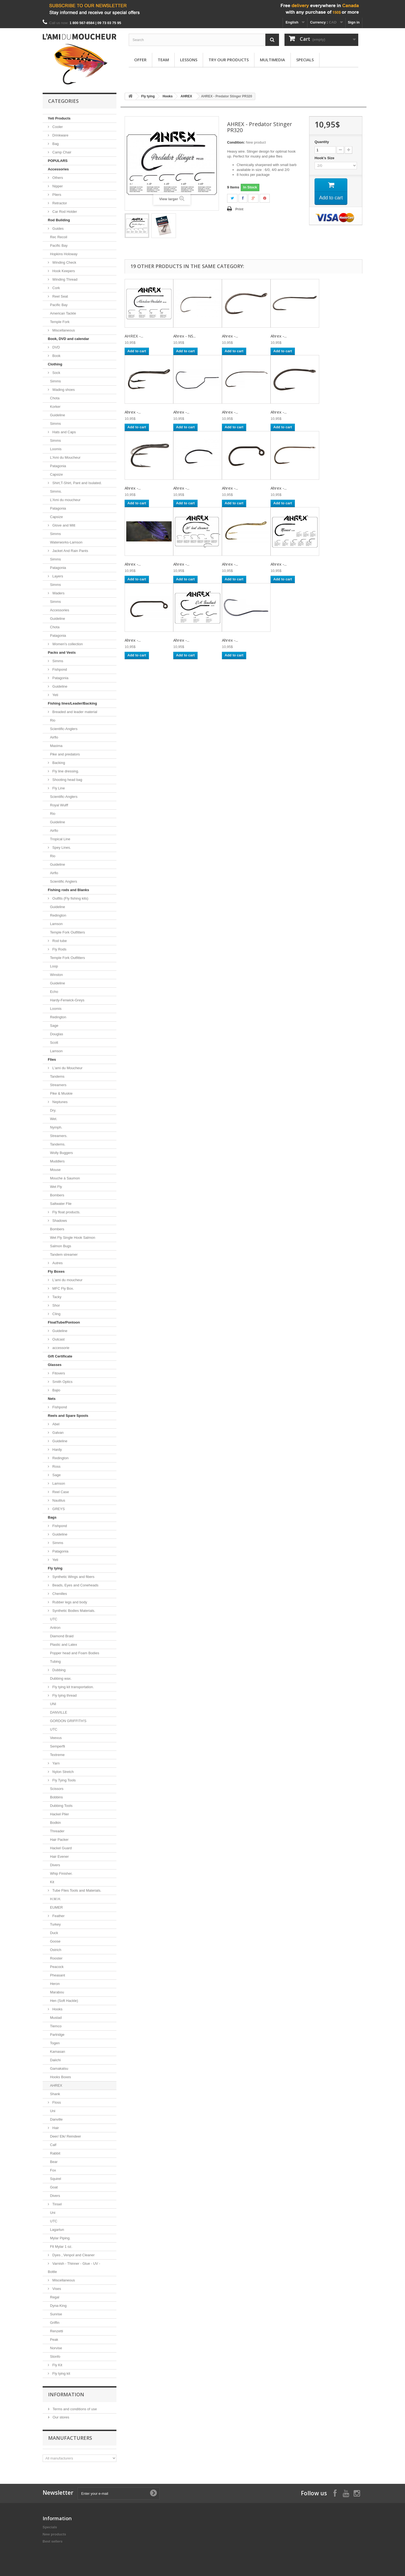 The height and width of the screenshot is (2576, 405). Describe the element at coordinates (63, 525) in the screenshot. I see `Glove and Mitt` at that location.